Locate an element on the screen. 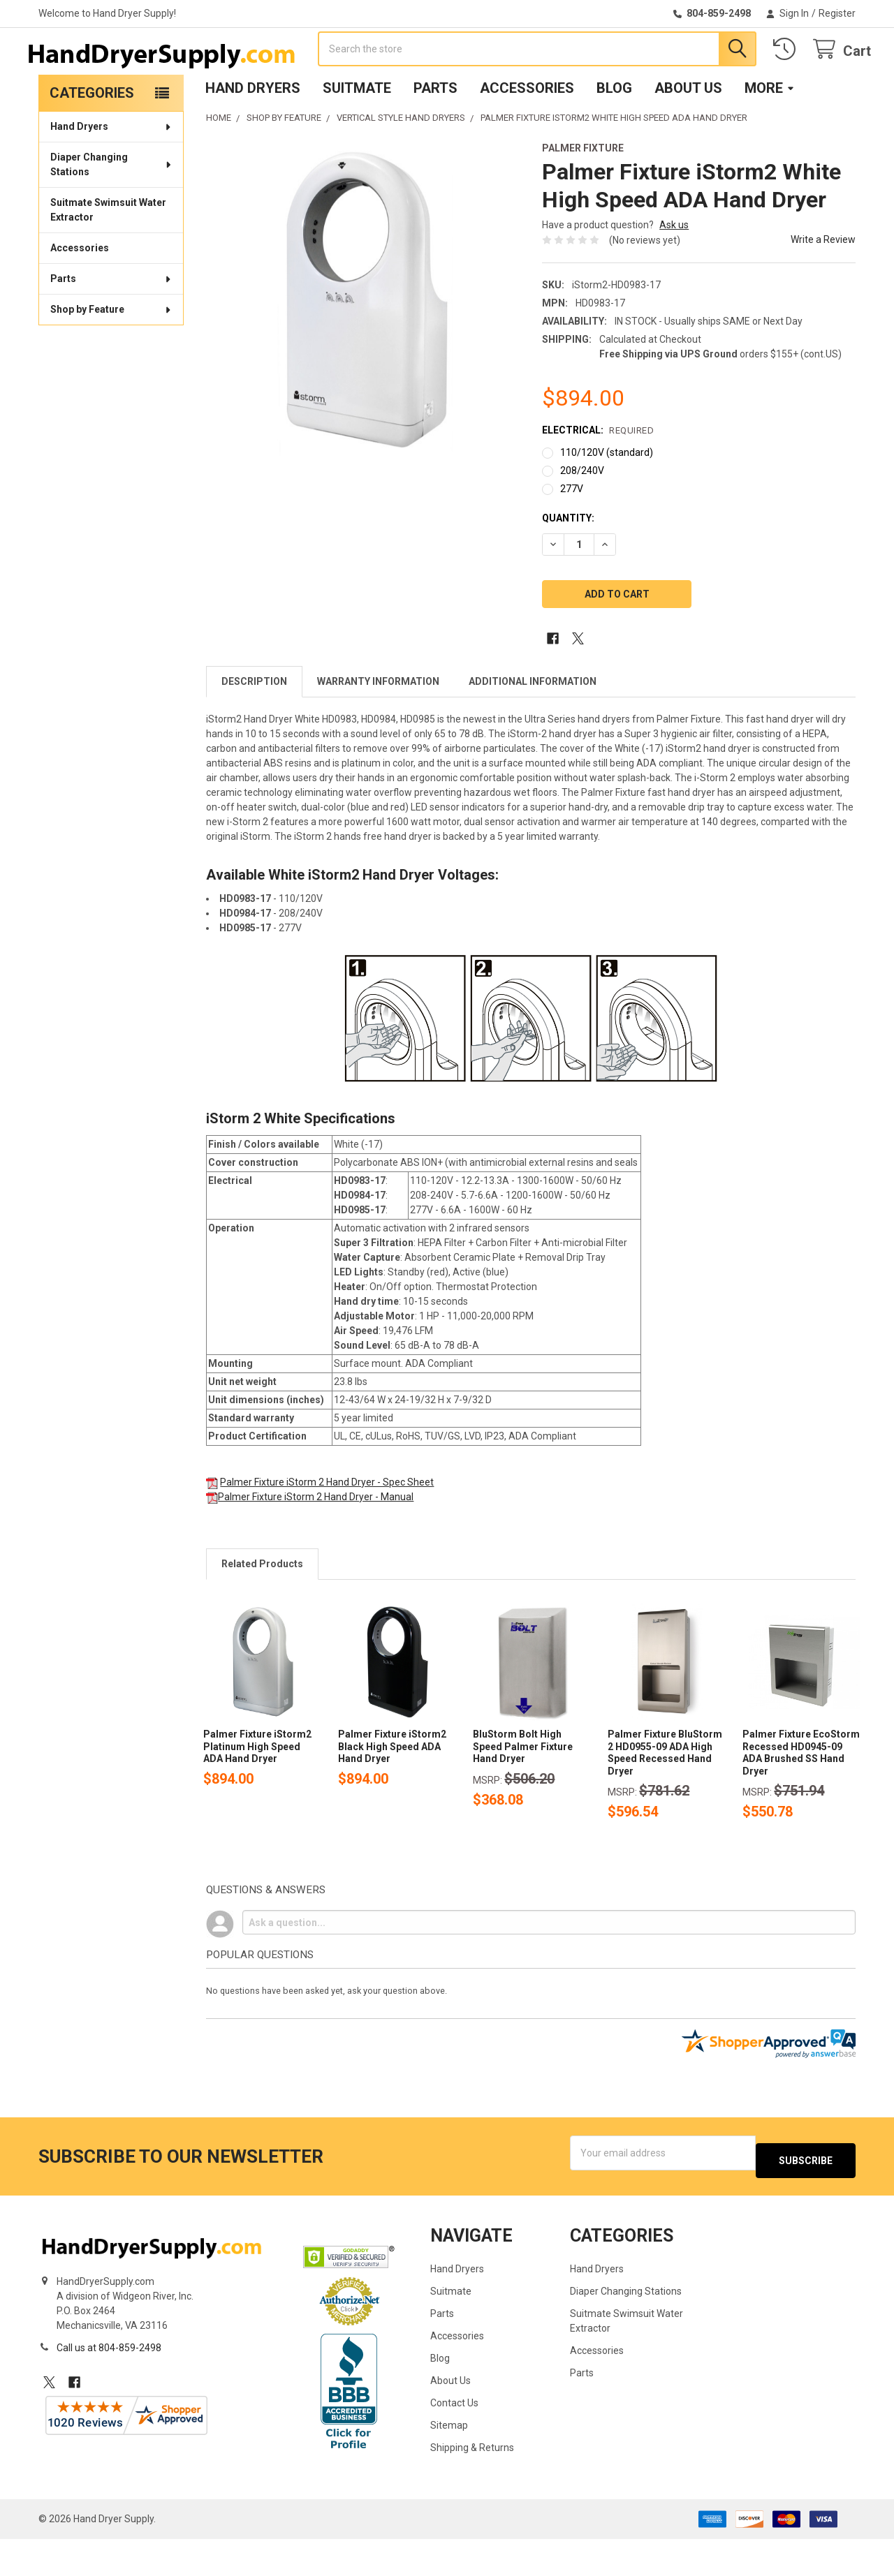  Blog is located at coordinates (614, 132).